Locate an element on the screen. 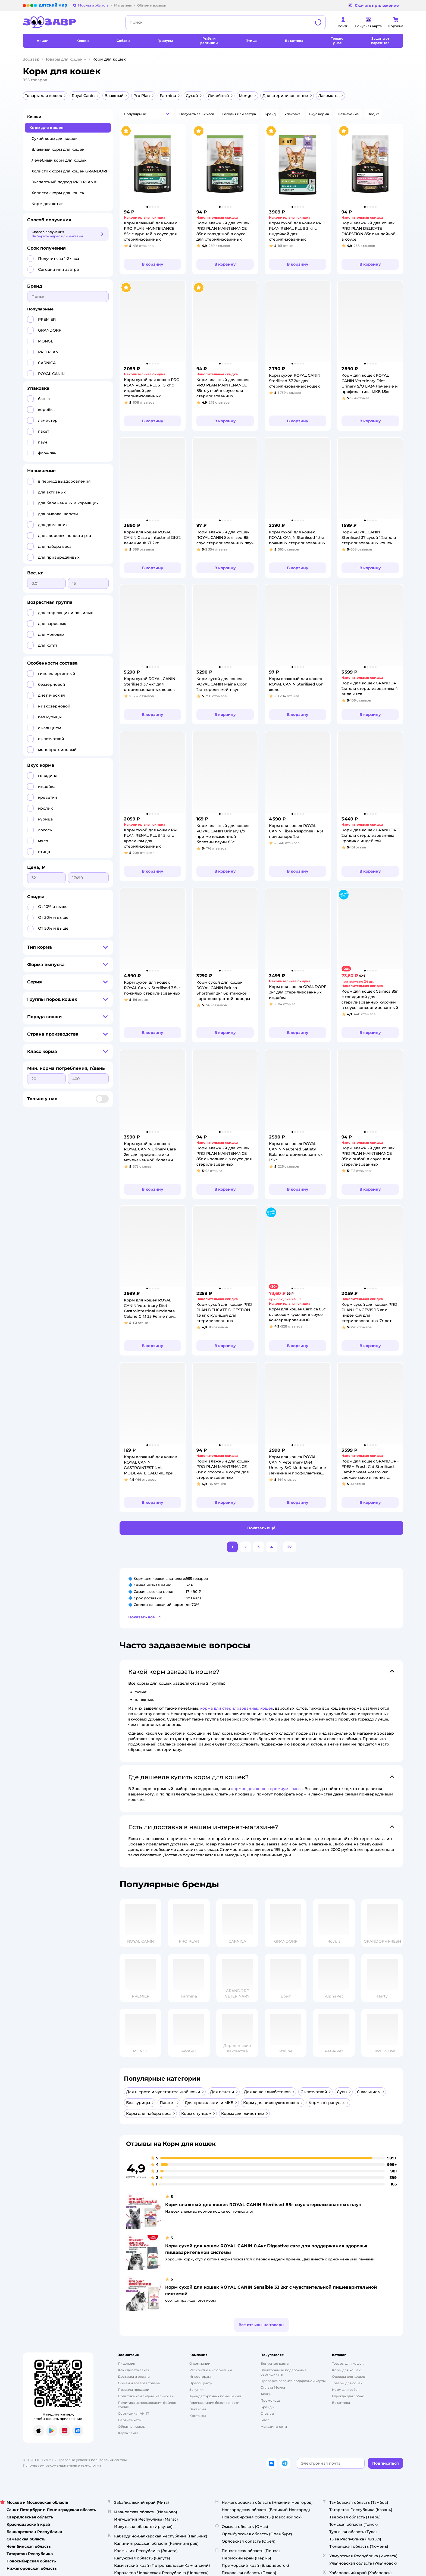 The width and height of the screenshot is (426, 2576). [button] is located at coordinates (147, 114).